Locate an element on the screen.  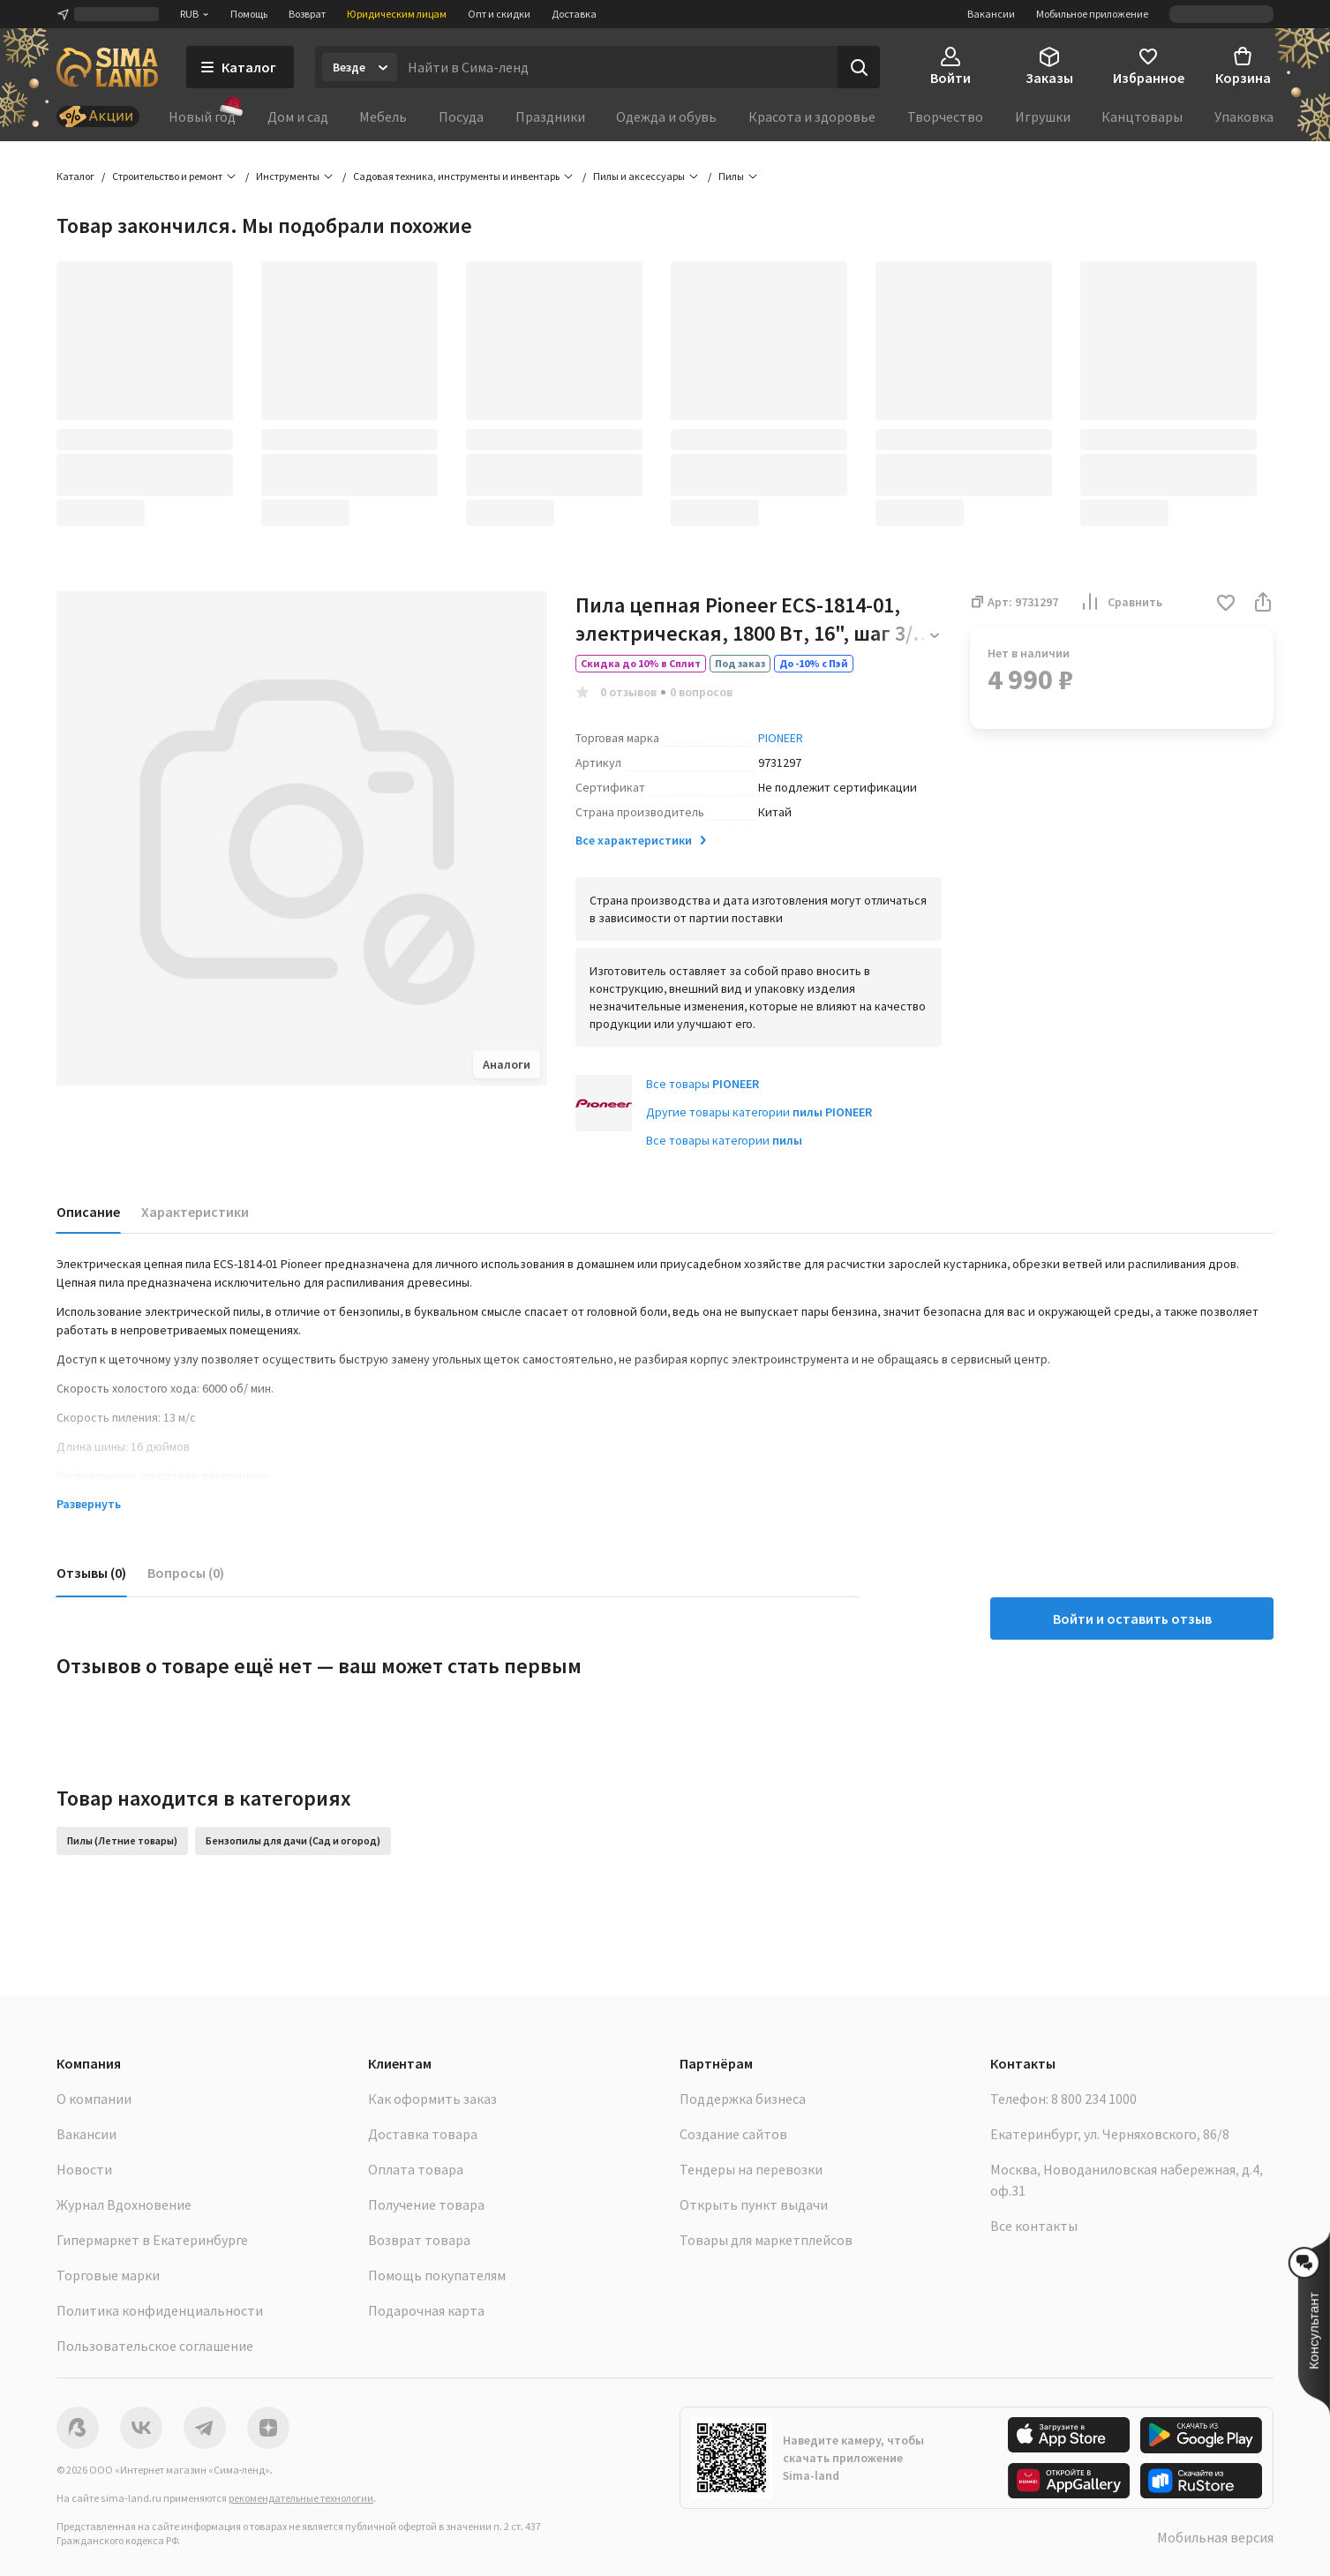
Возврат is located at coordinates (307, 13).